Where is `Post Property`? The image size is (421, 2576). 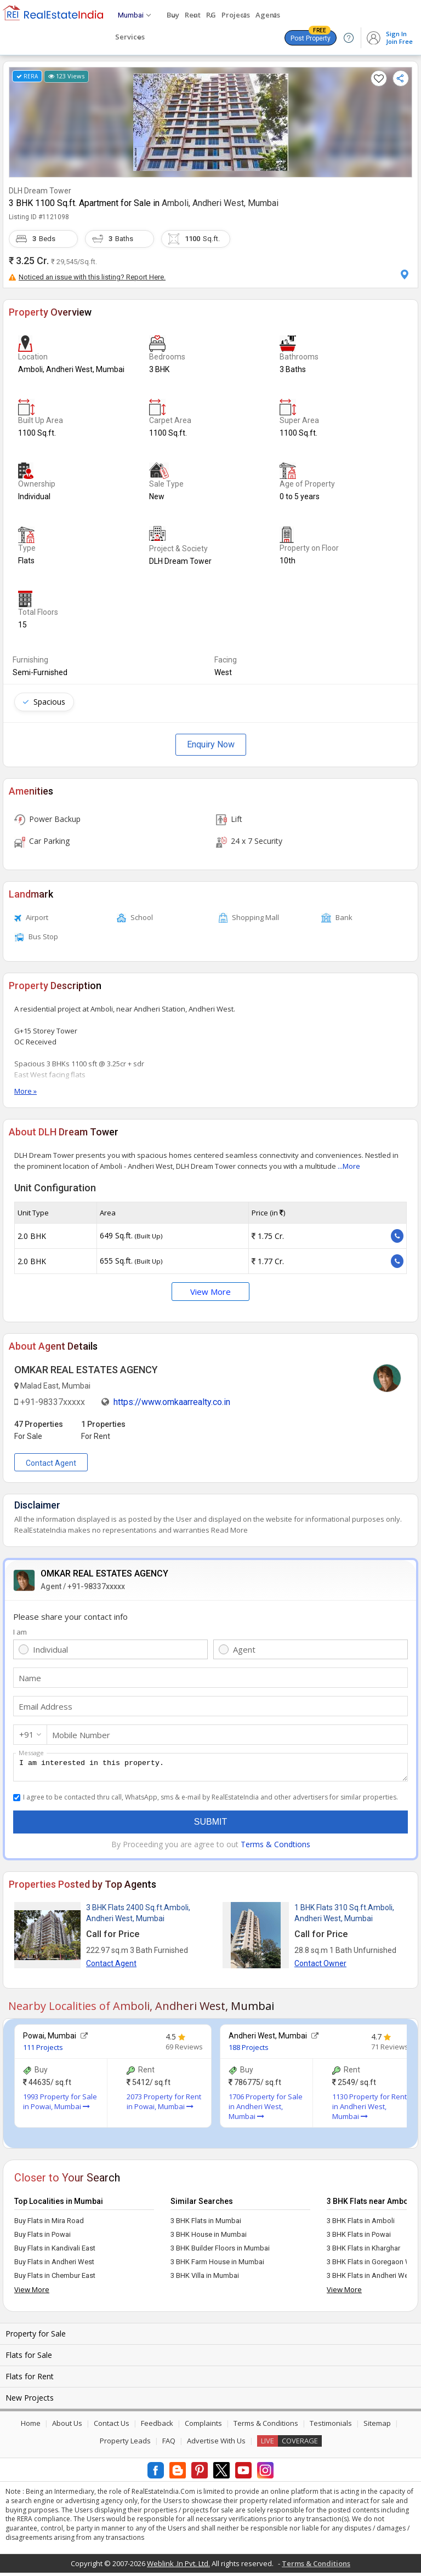
Post Property is located at coordinates (311, 36).